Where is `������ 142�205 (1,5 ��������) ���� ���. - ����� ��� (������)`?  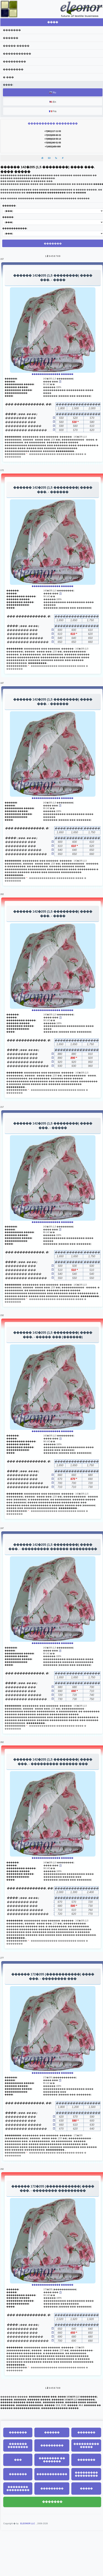
������ 142�205 (1,5 ��������) ���� ���. - ����� ��� (������) is located at coordinates (52, 1349).